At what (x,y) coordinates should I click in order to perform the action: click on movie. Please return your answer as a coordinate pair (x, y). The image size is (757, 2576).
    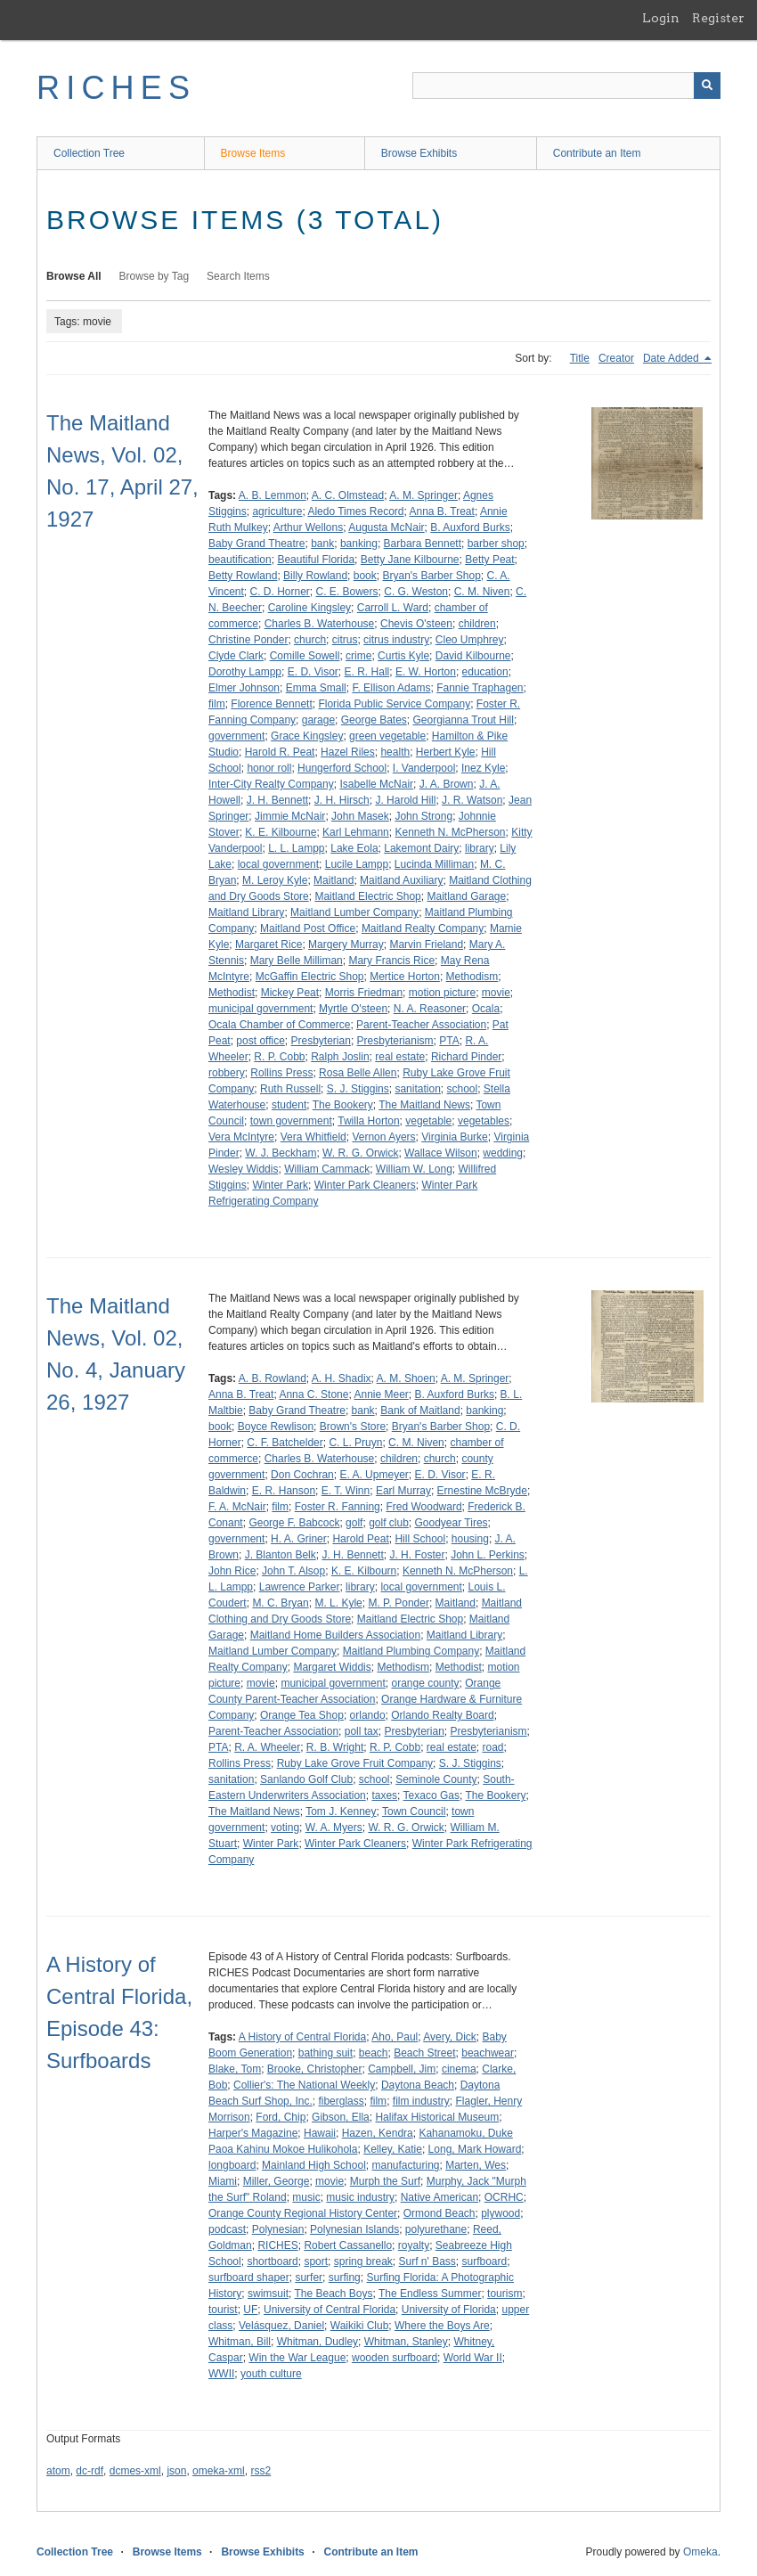
    Looking at the image, I should click on (496, 992).